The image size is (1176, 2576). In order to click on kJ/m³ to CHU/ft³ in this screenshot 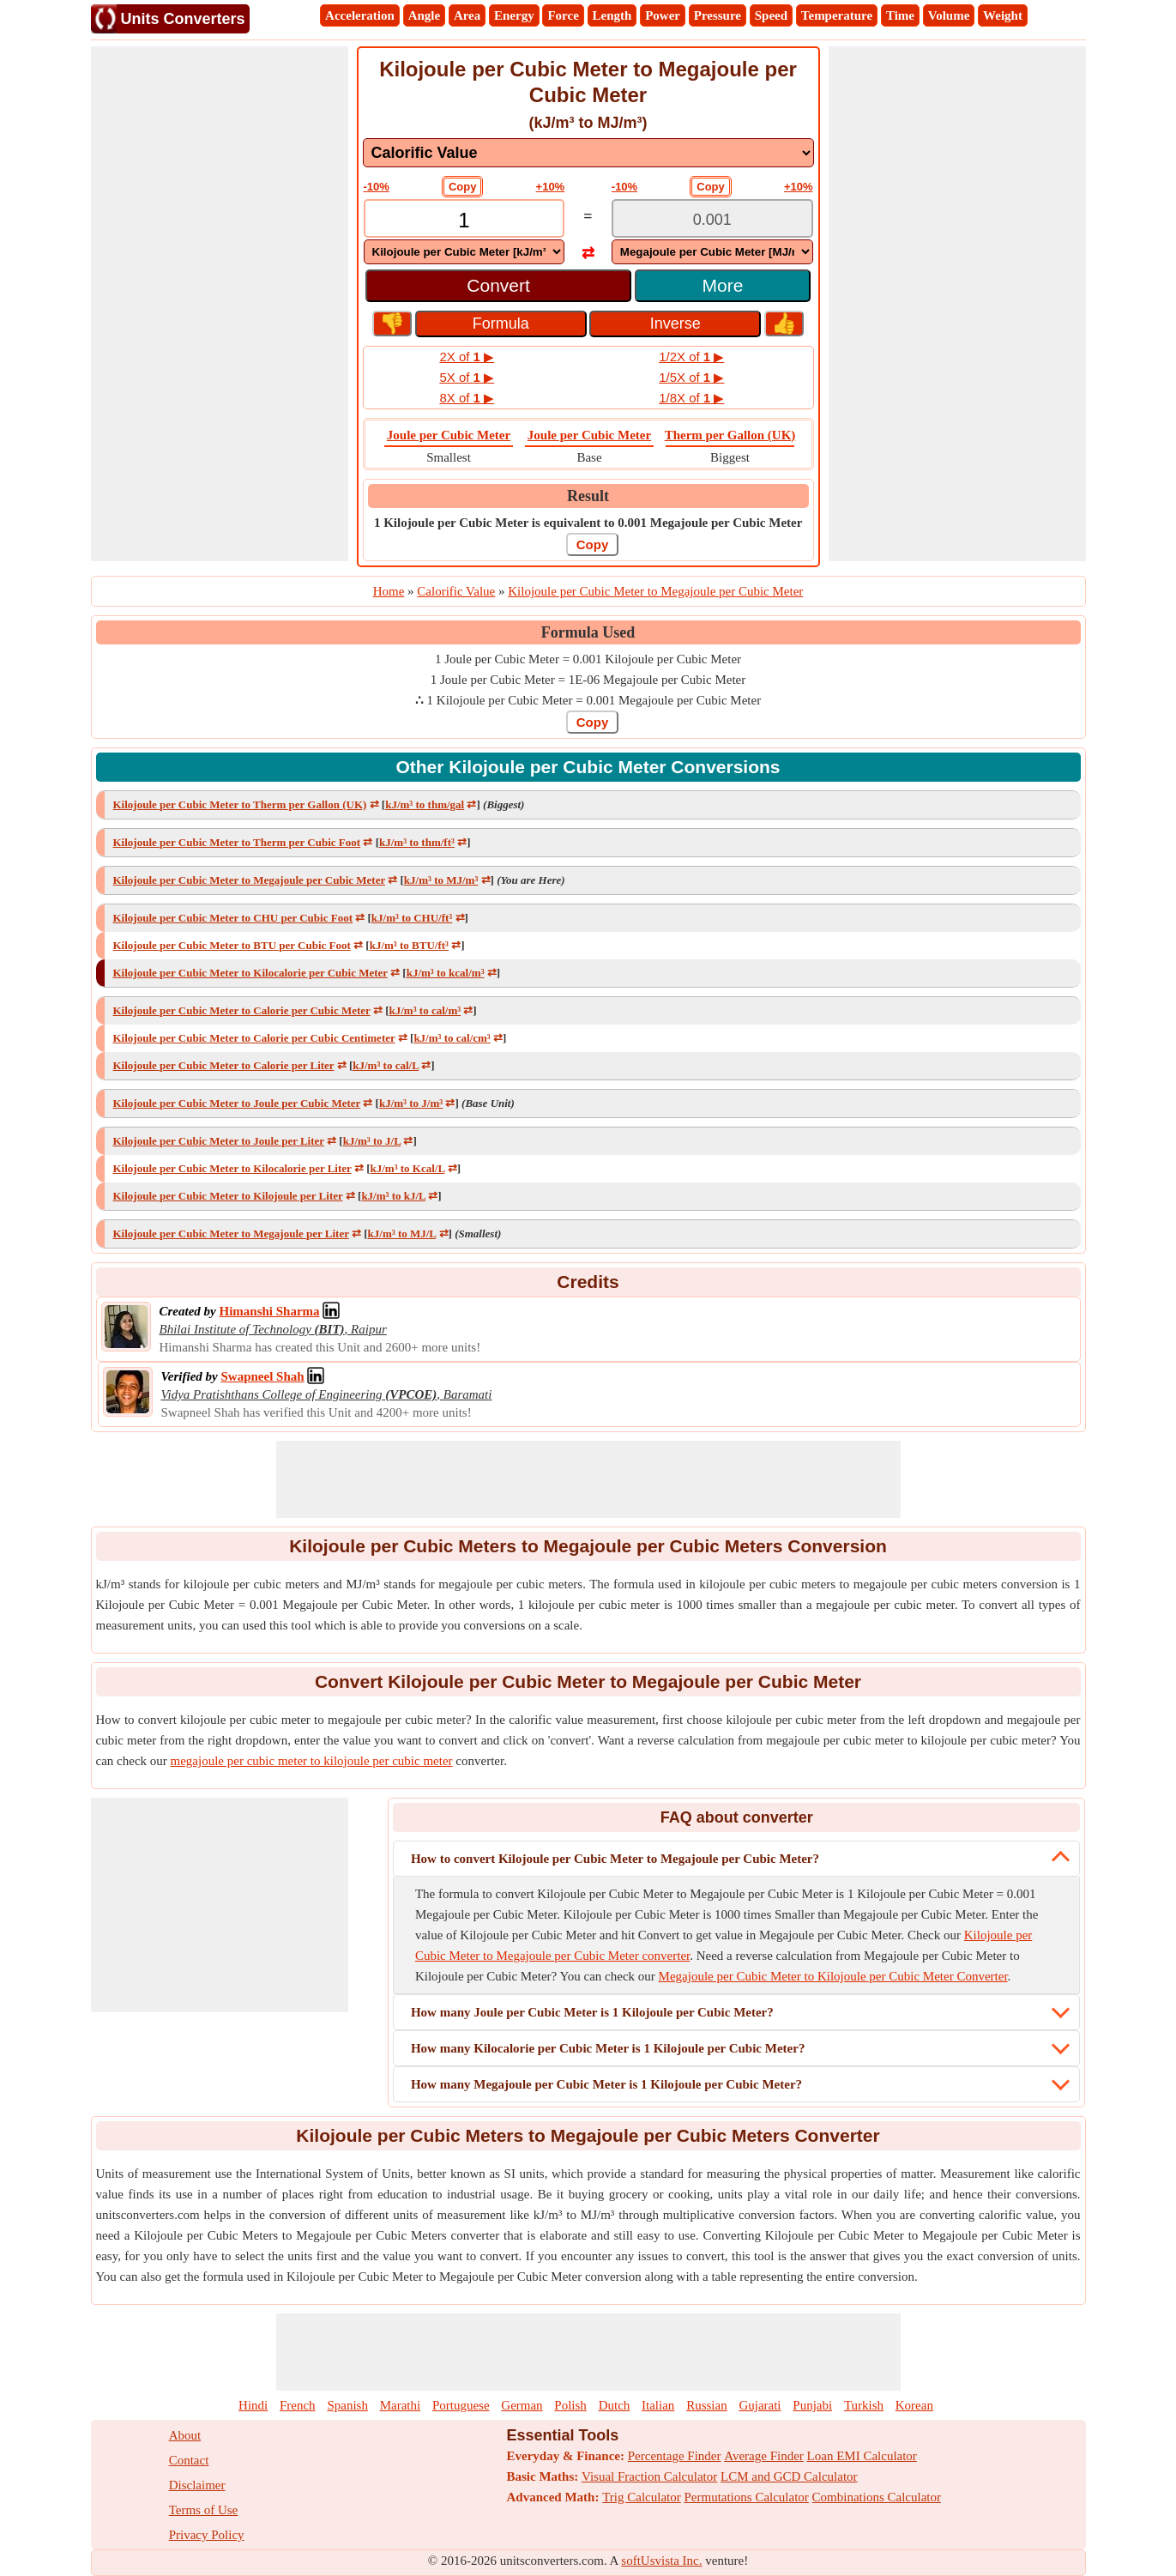, I will do `click(411, 917)`.